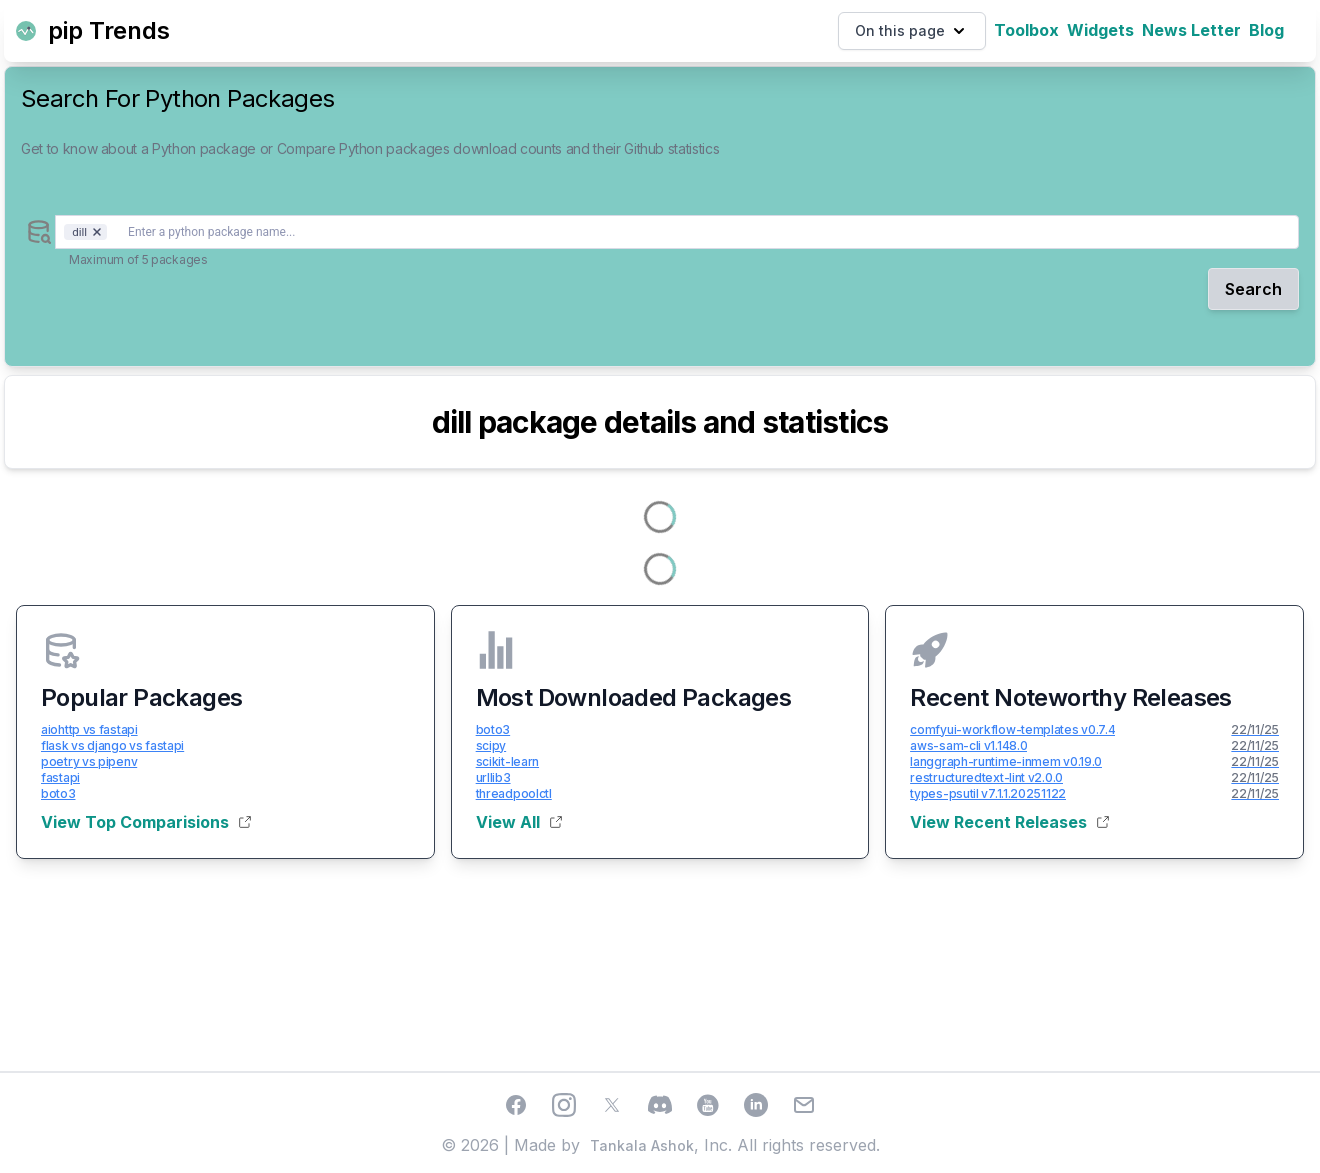 This screenshot has height=1173, width=1320. I want to click on View Top Comparisions, so click(146, 822).